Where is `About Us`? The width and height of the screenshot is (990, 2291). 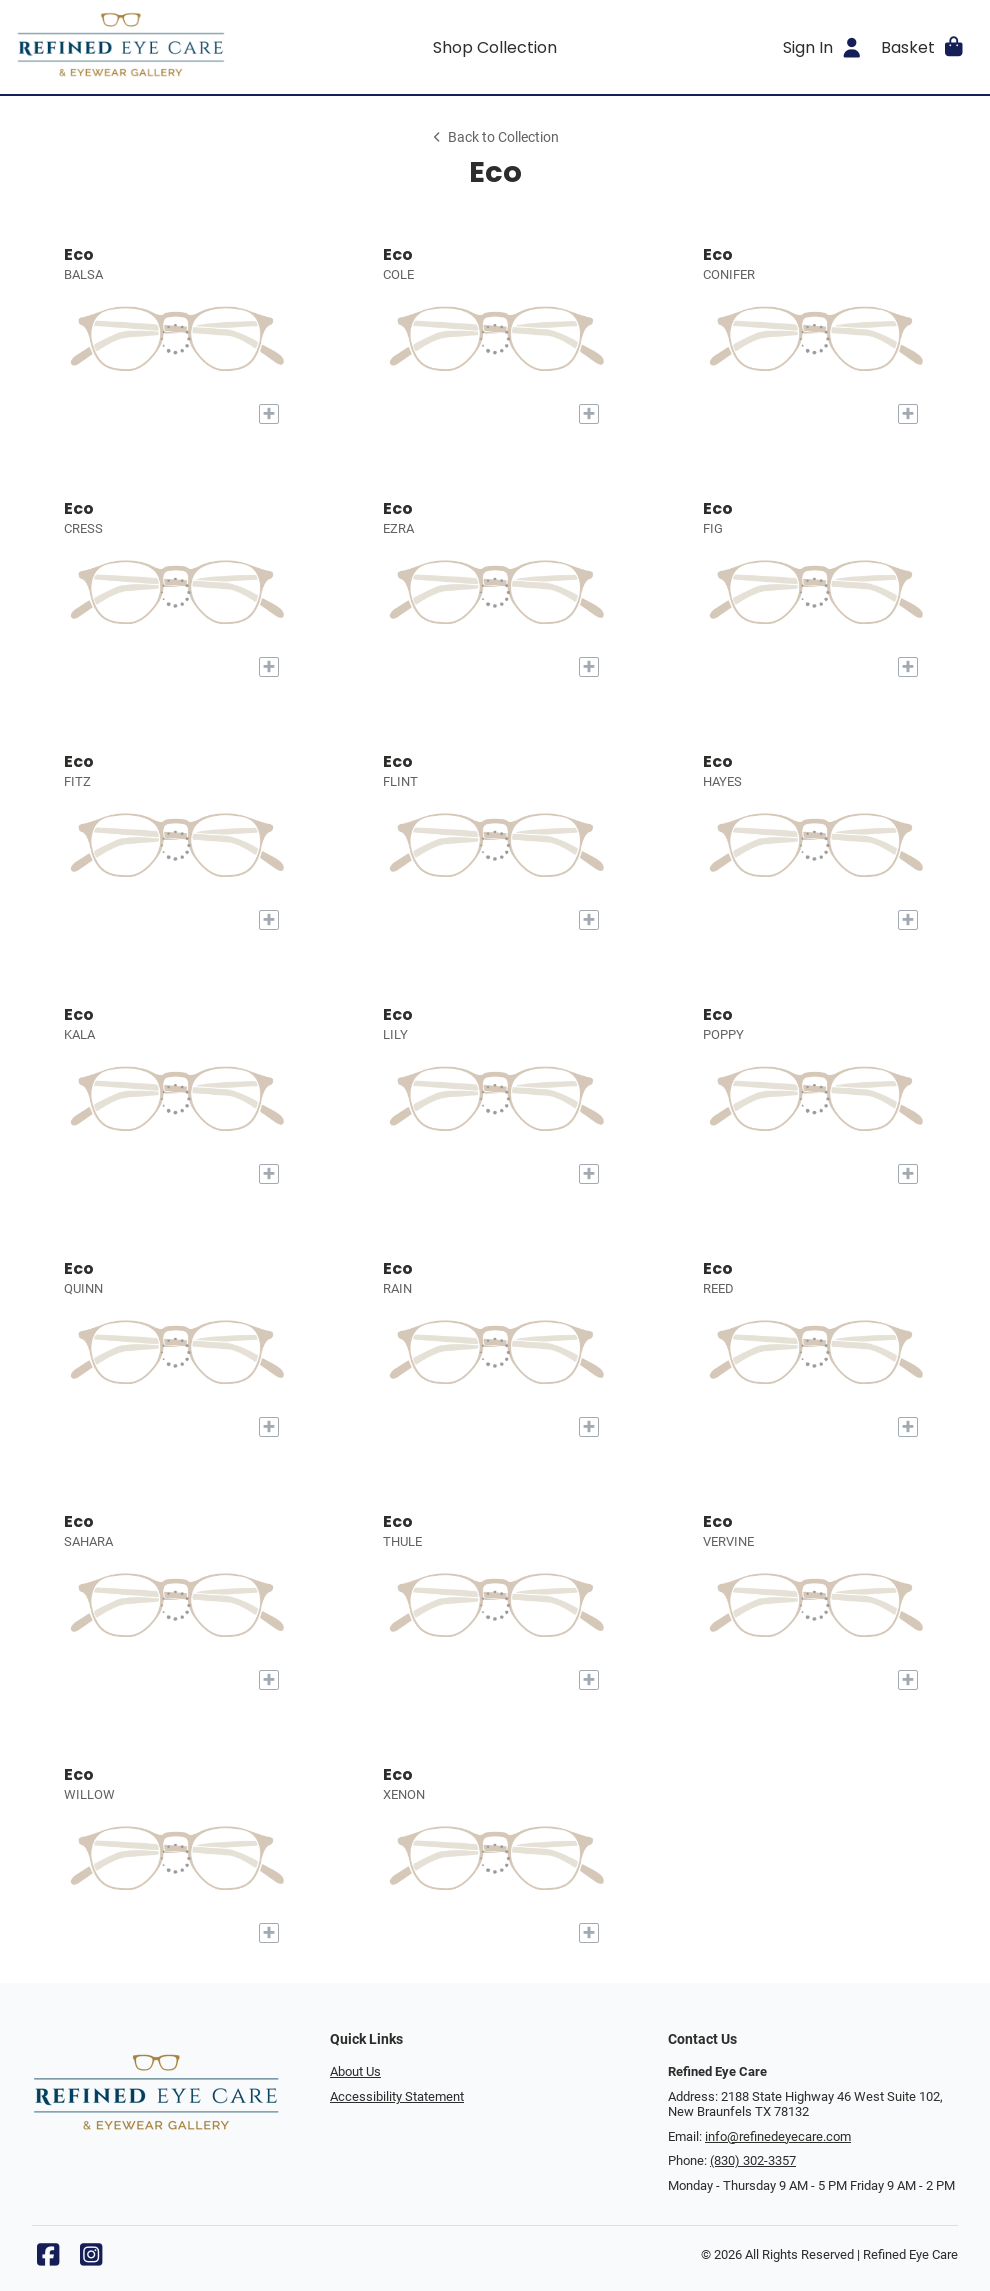
About Us is located at coordinates (355, 2071).